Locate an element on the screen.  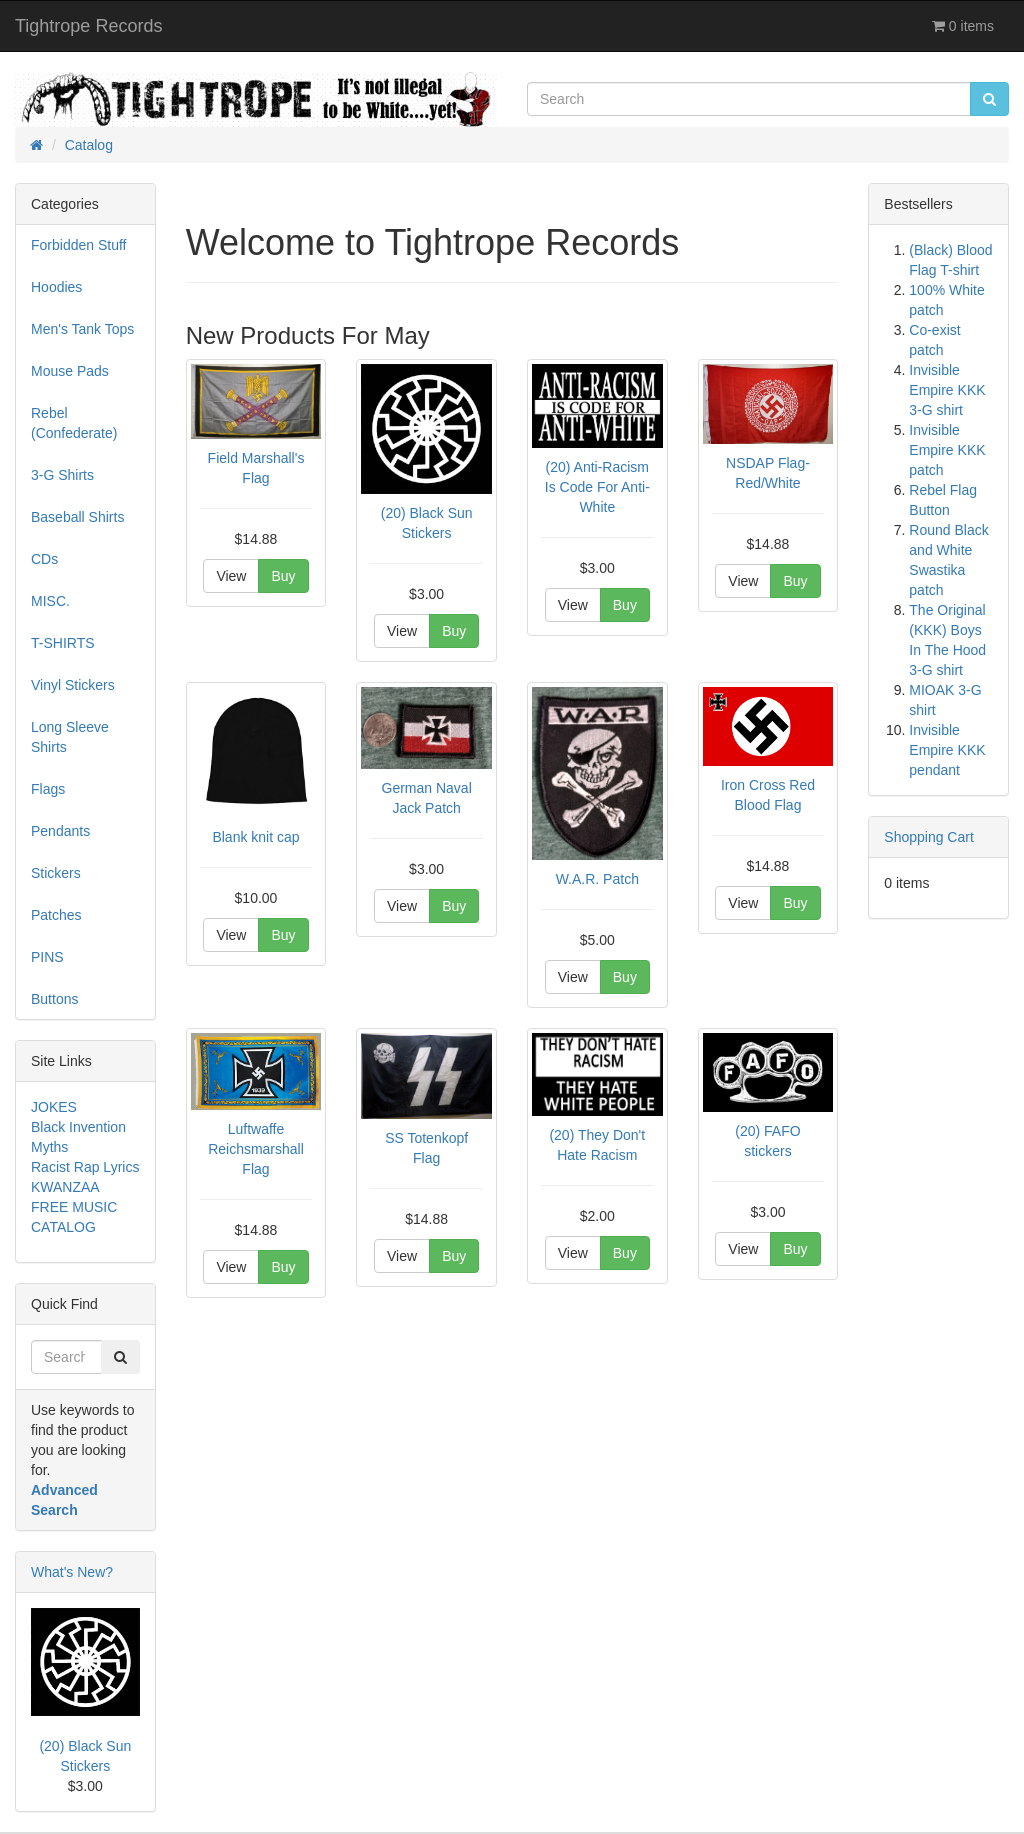
T-SHIRTS is located at coordinates (63, 643).